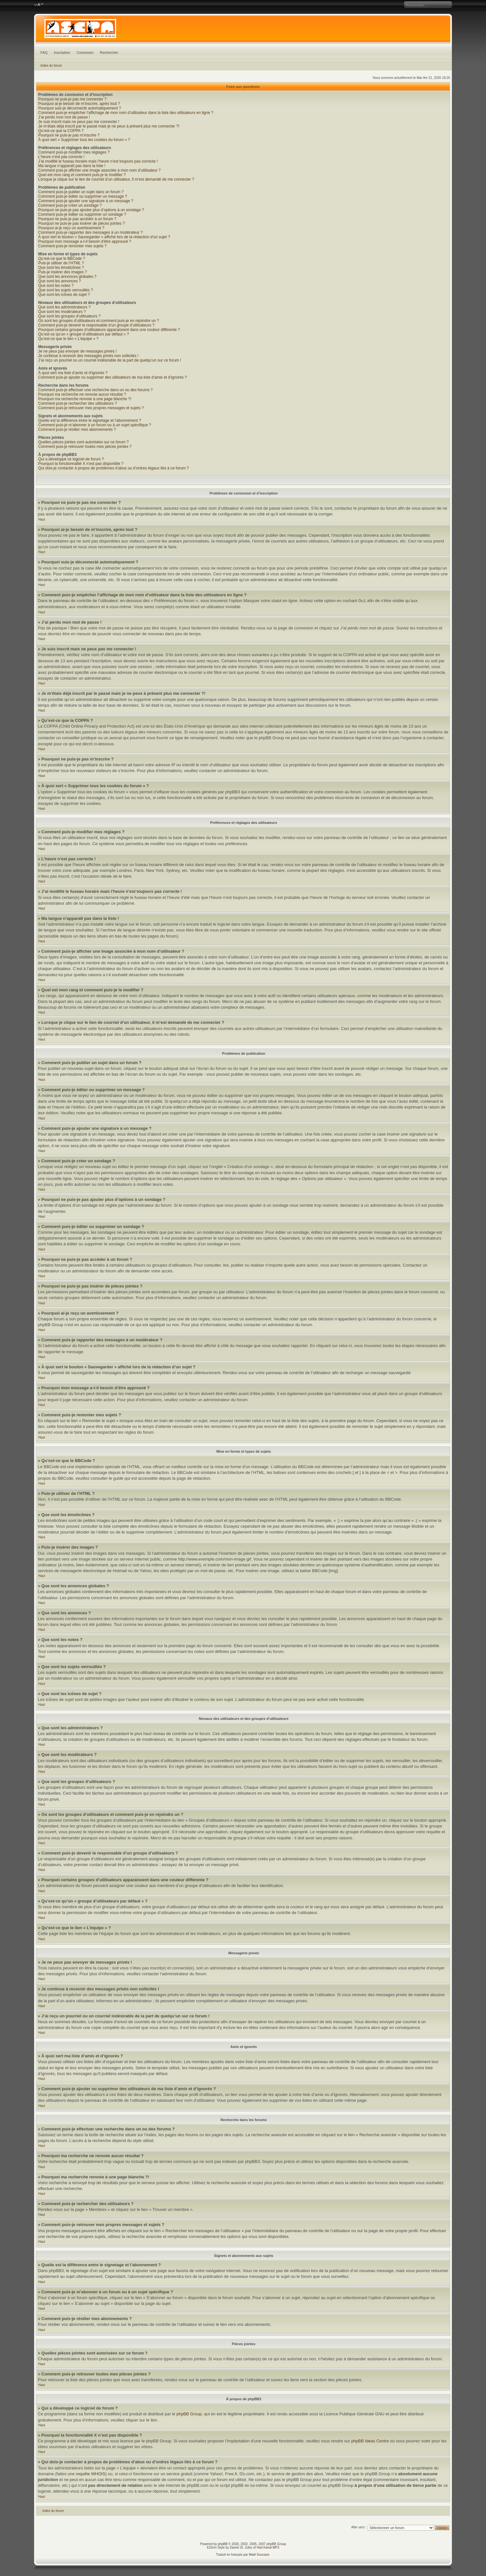  What do you see at coordinates (84, 139) in the screenshot?
I see `À quoi sert « Supprimer tous les cookies du forum » ?` at bounding box center [84, 139].